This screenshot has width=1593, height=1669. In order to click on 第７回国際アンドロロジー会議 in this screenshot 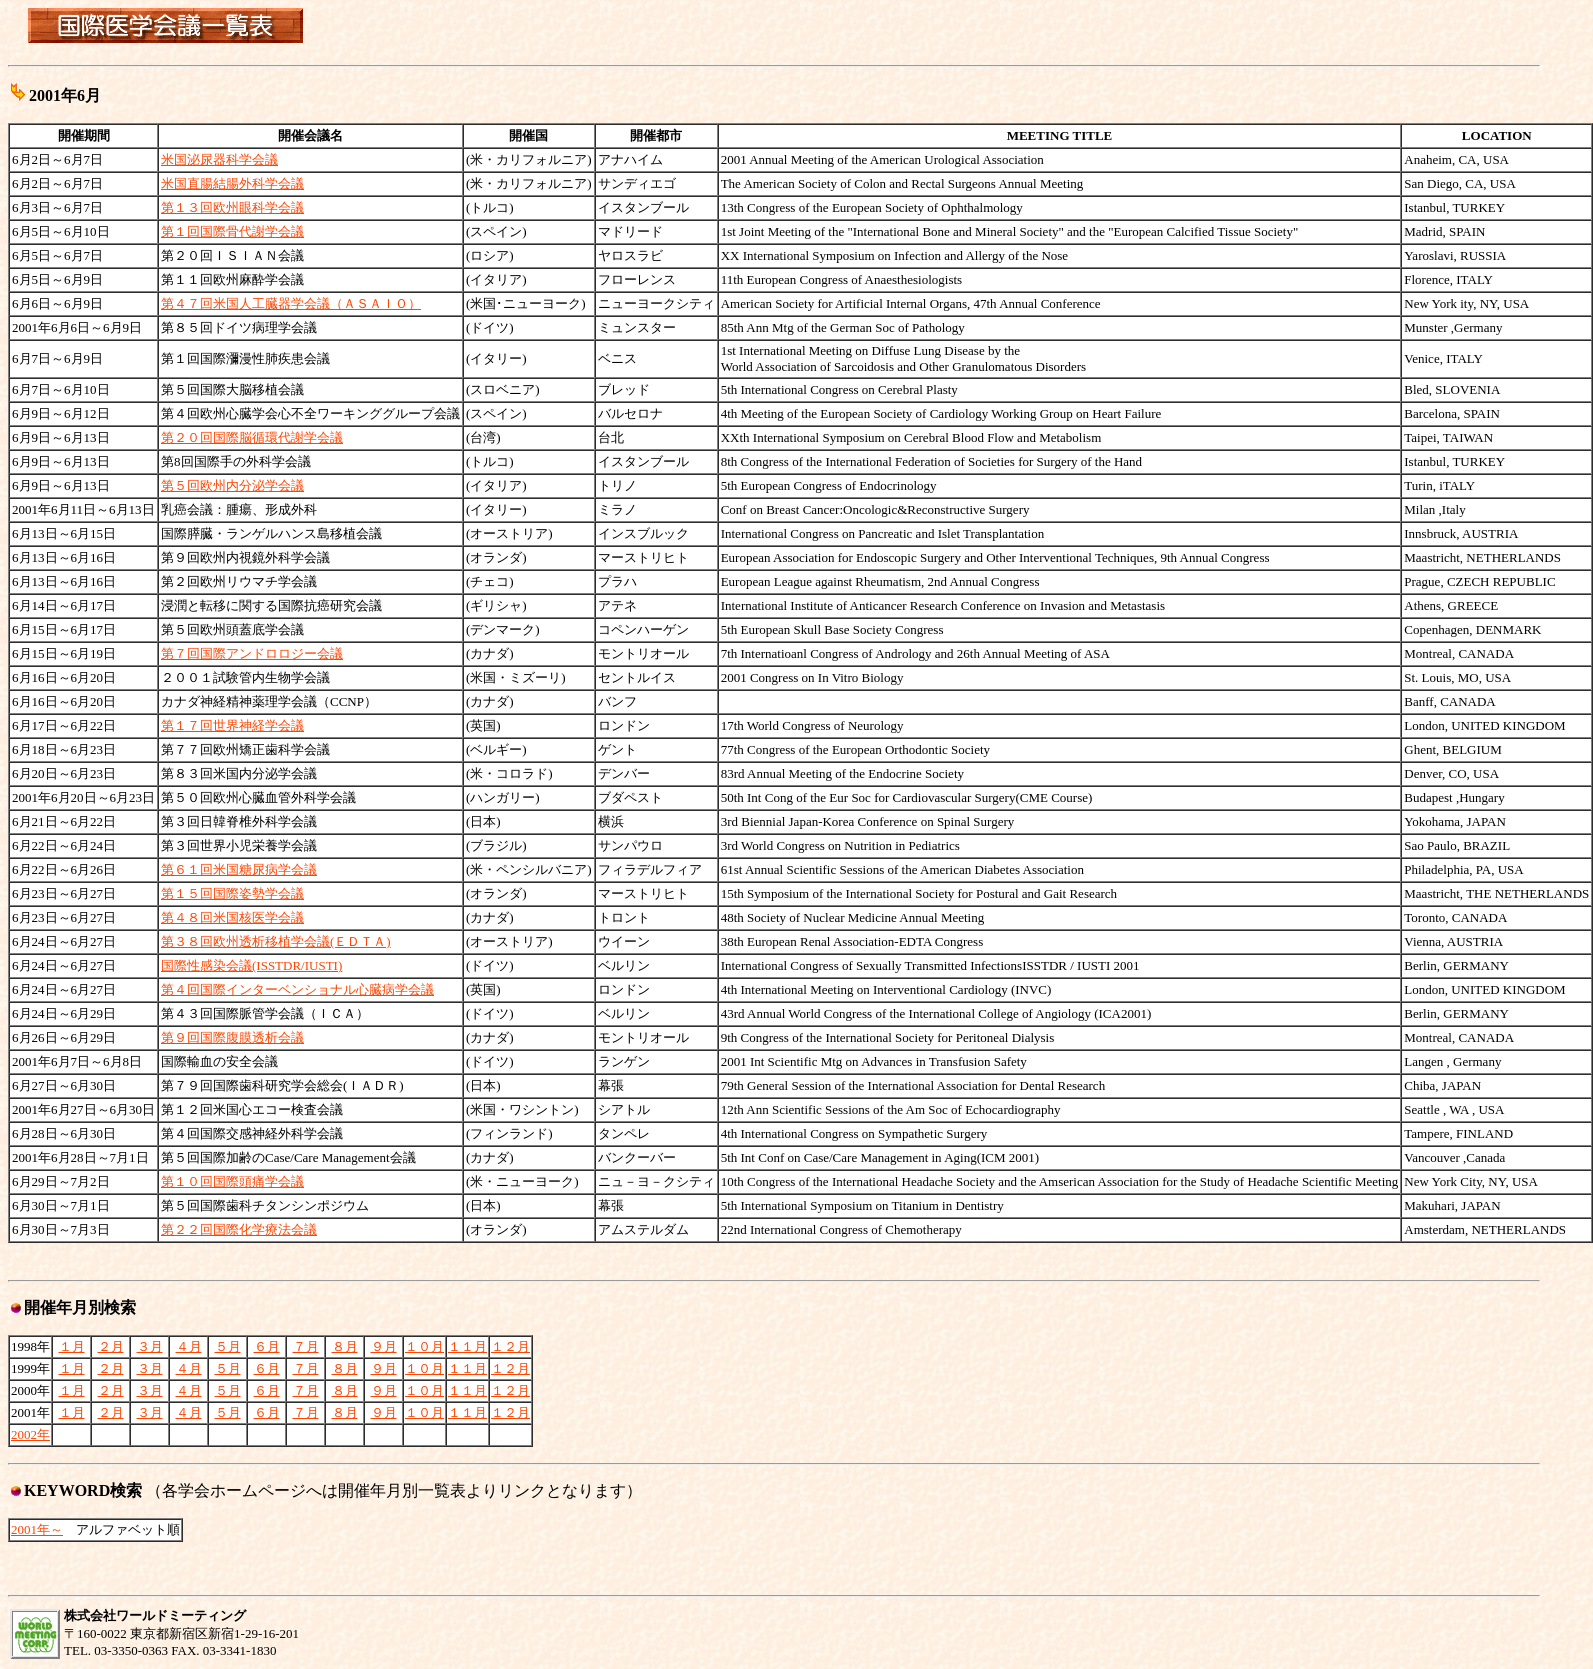, I will do `click(252, 653)`.